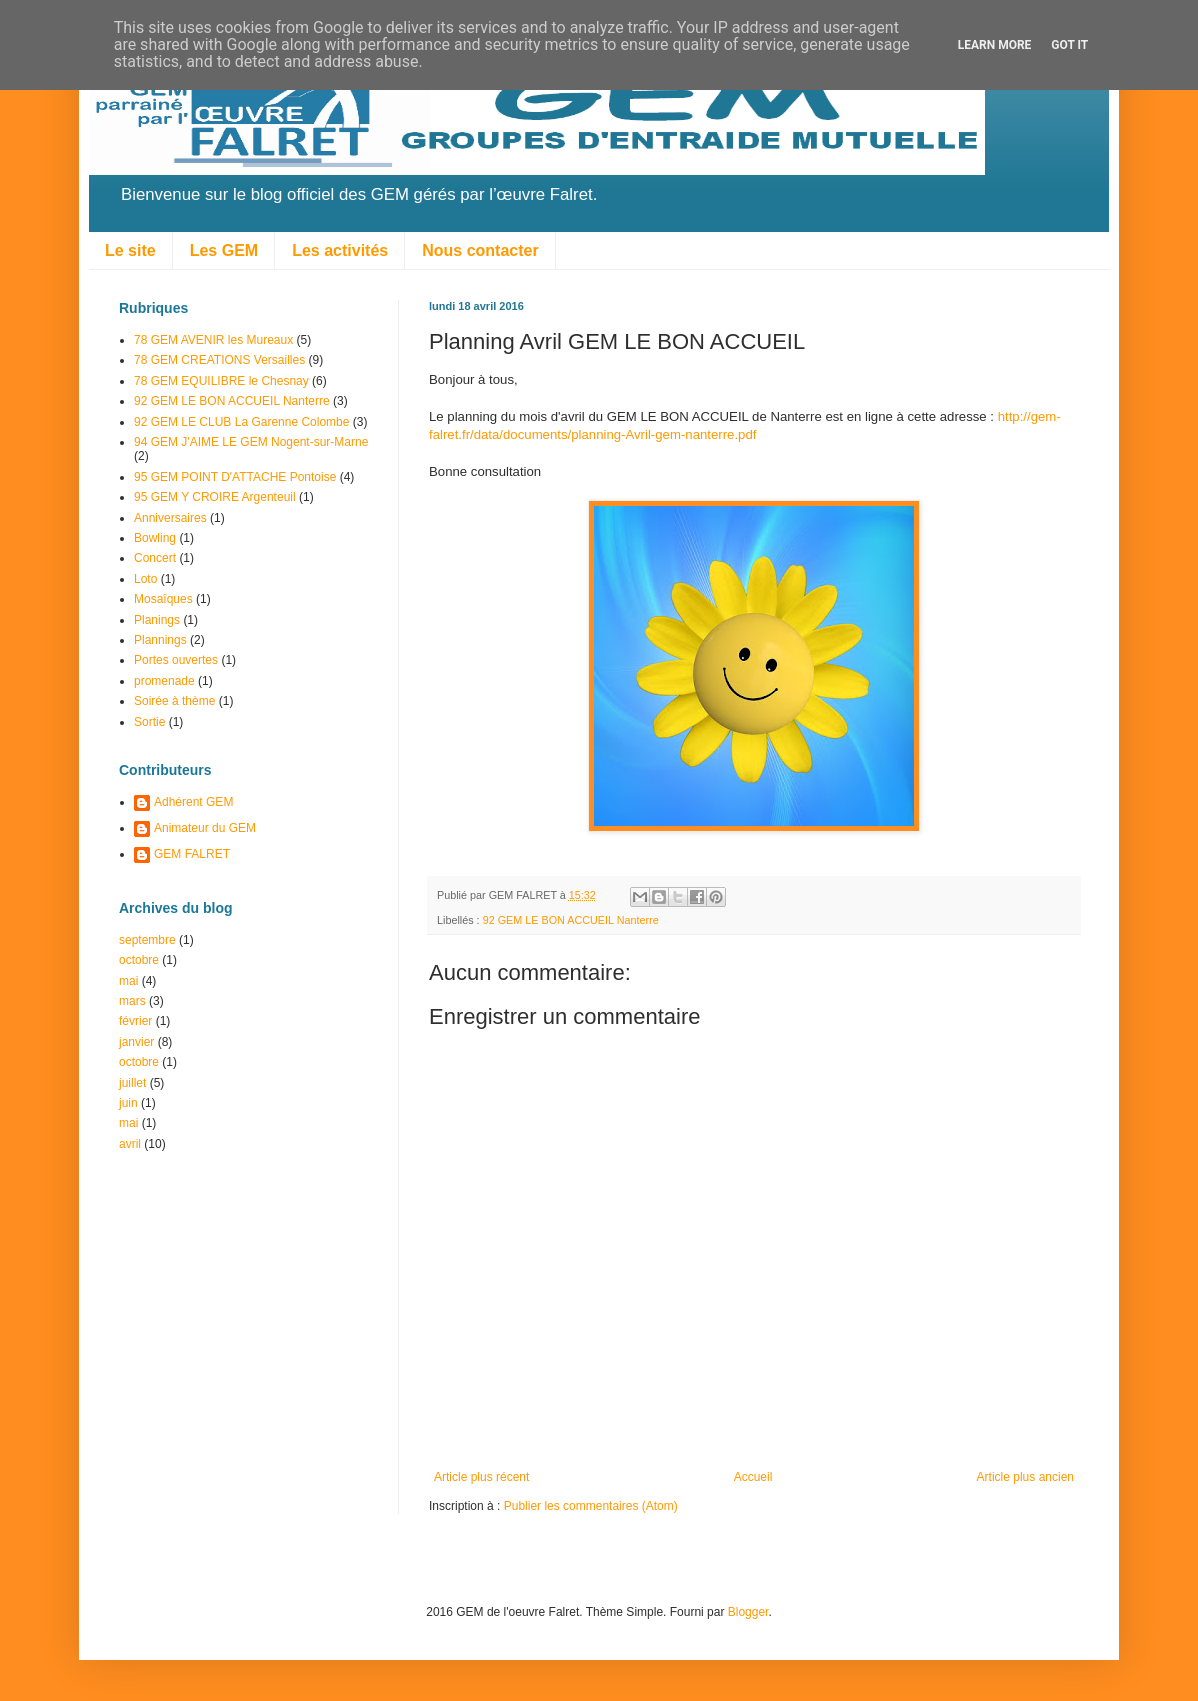  Describe the element at coordinates (174, 701) in the screenshot. I see `Soirée à thème` at that location.